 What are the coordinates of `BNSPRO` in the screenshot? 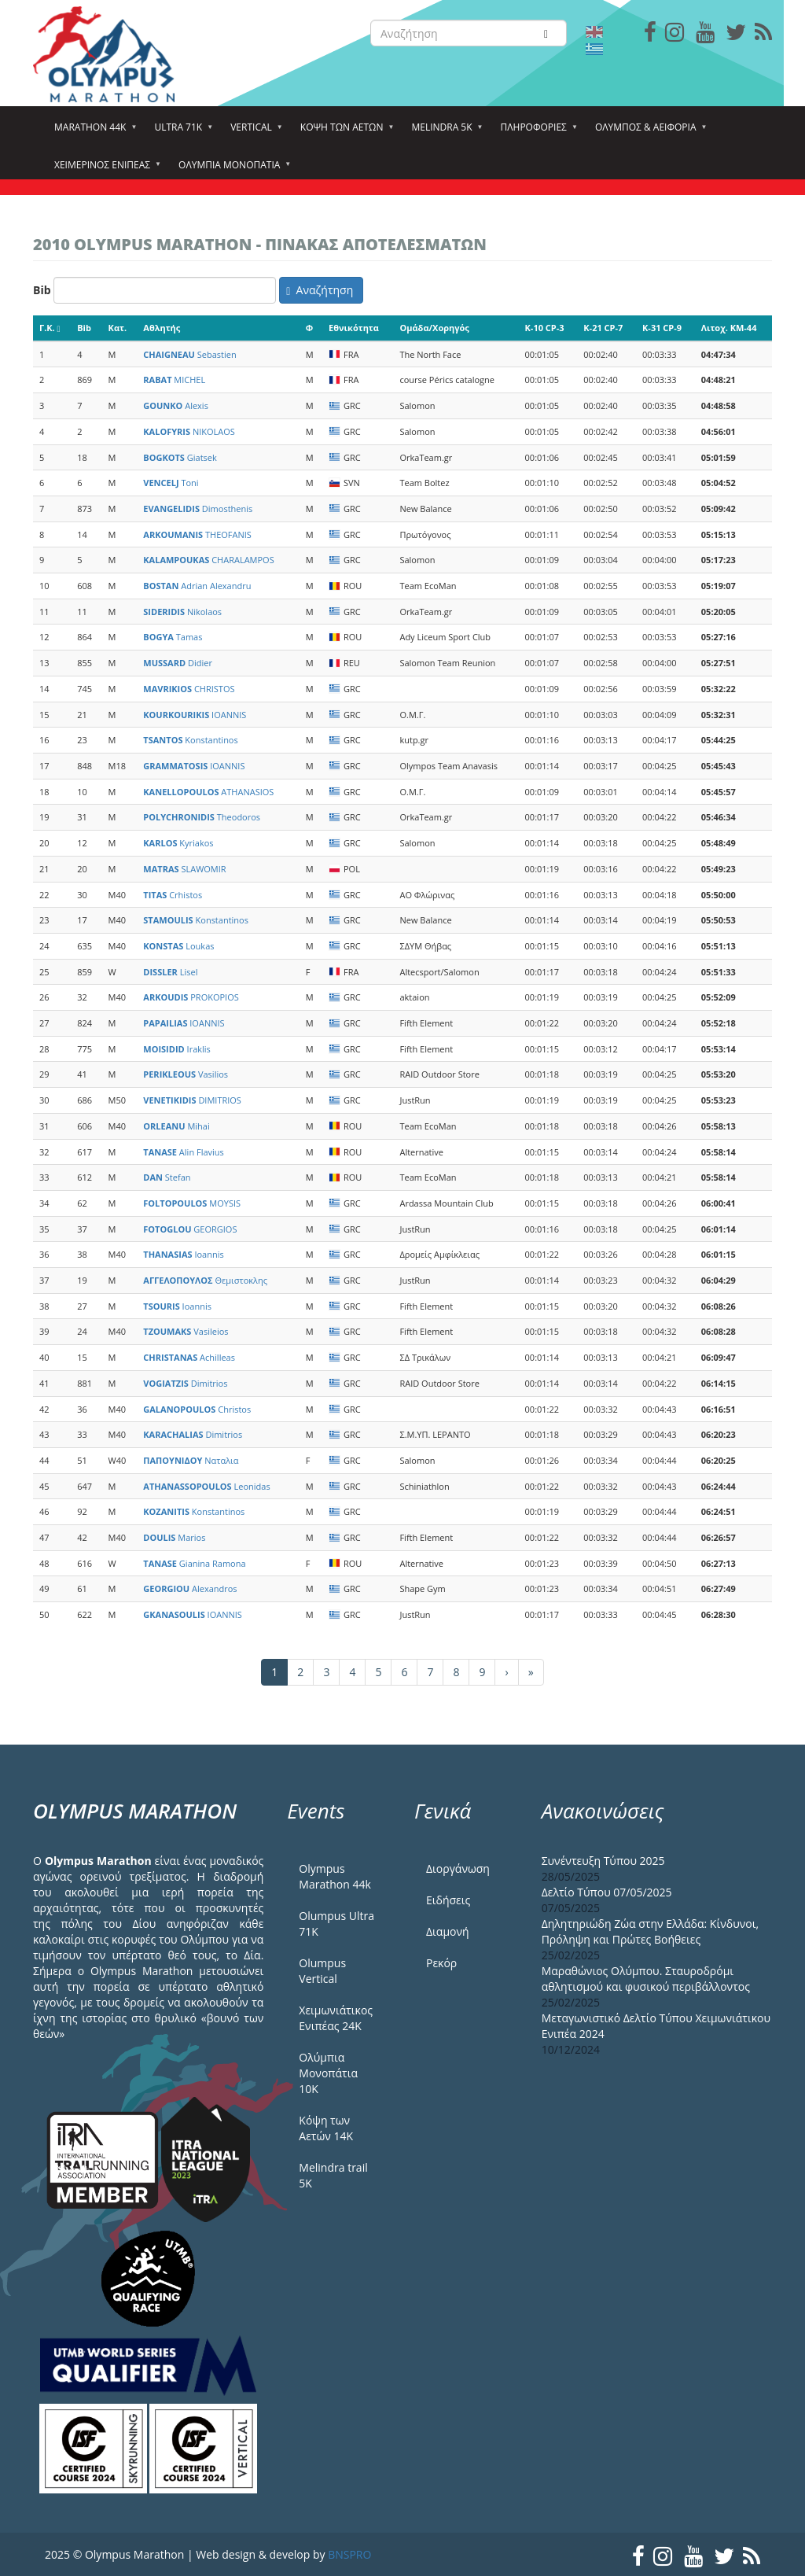 It's located at (349, 2554).